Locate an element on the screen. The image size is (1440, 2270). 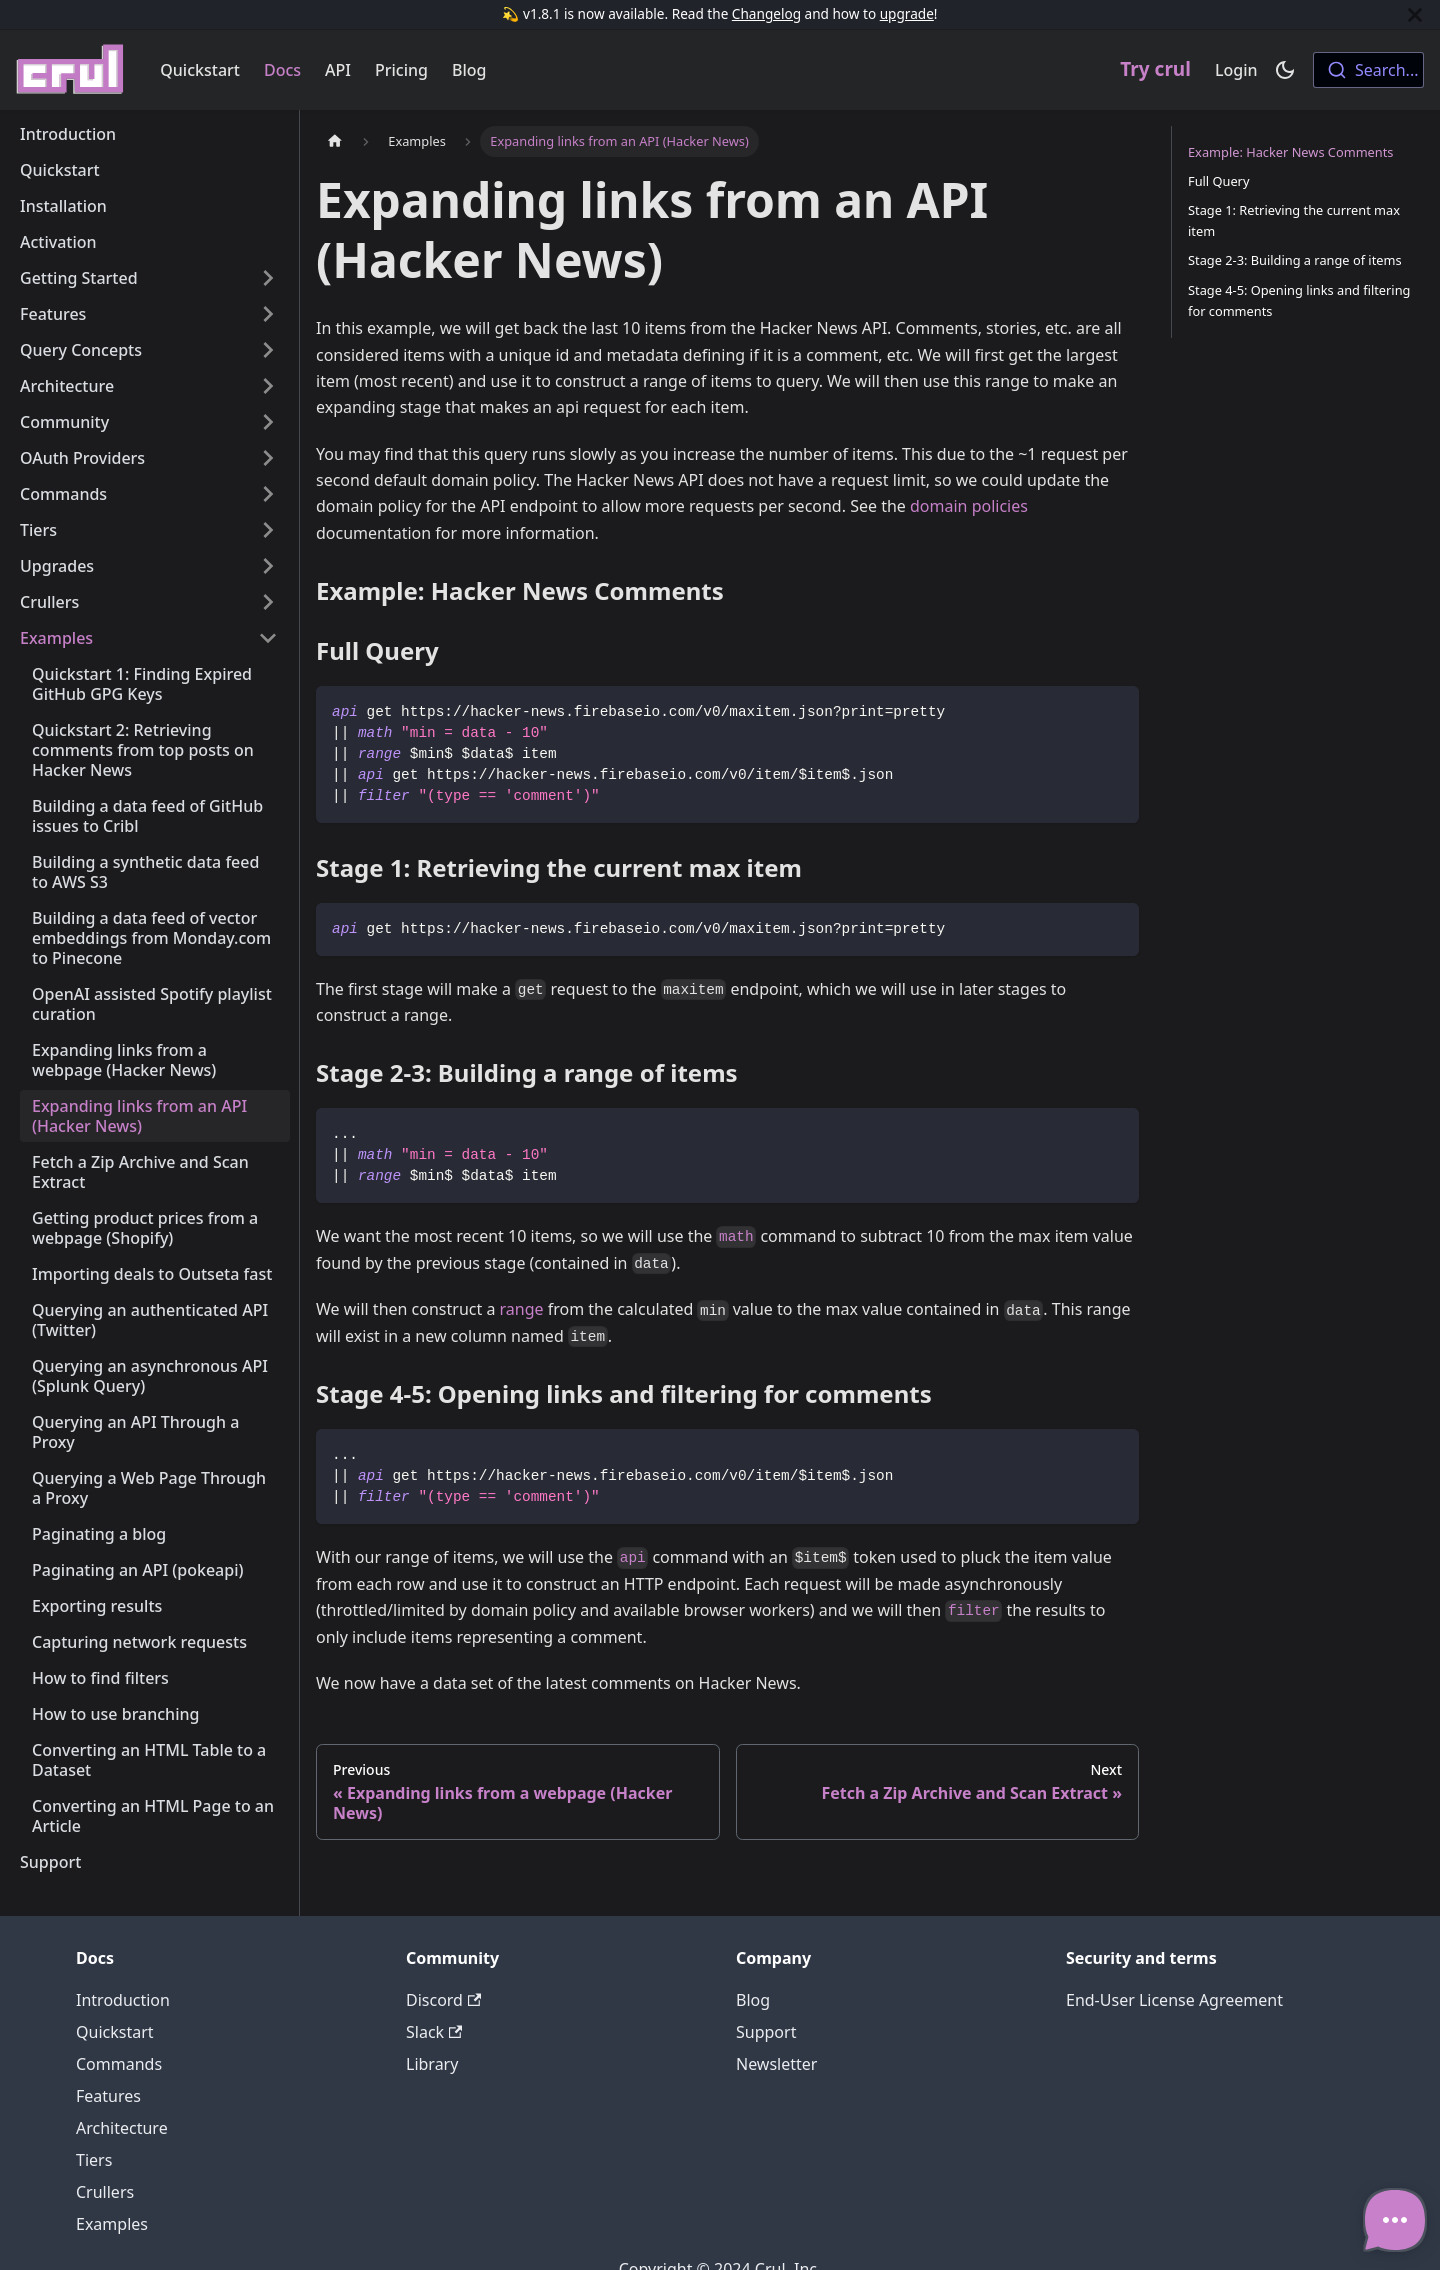
Tiers is located at coordinates (38, 530).